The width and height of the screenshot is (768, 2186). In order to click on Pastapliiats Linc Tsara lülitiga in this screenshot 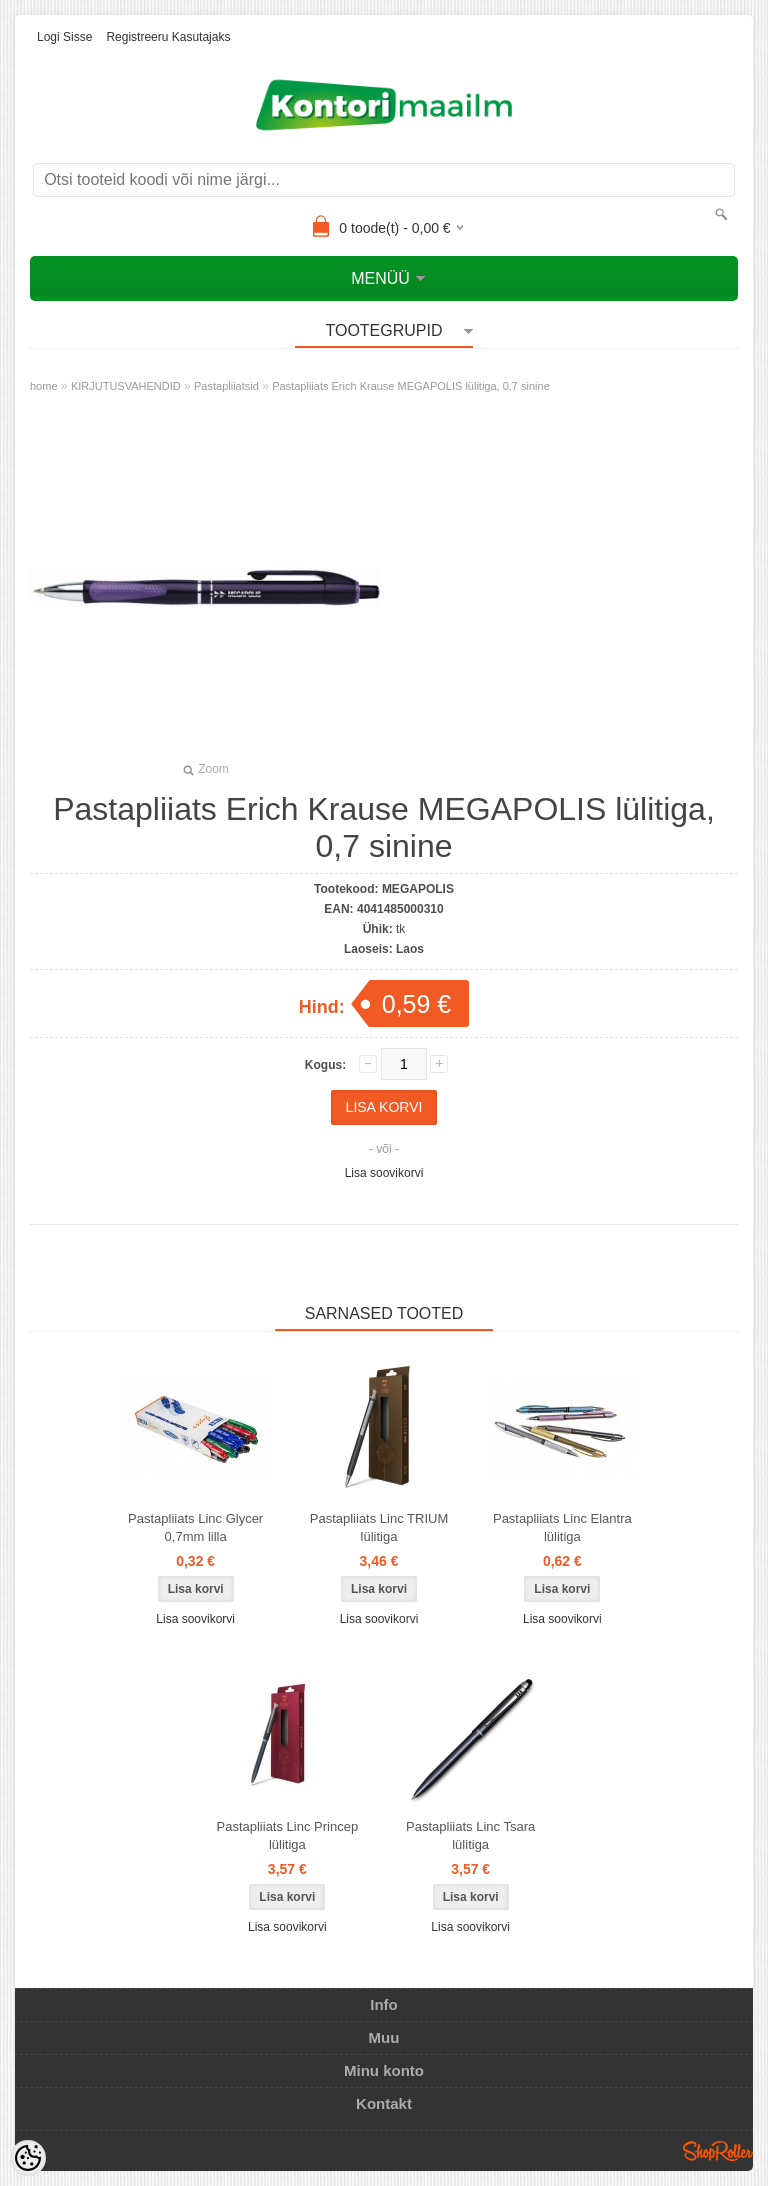, I will do `click(470, 1835)`.